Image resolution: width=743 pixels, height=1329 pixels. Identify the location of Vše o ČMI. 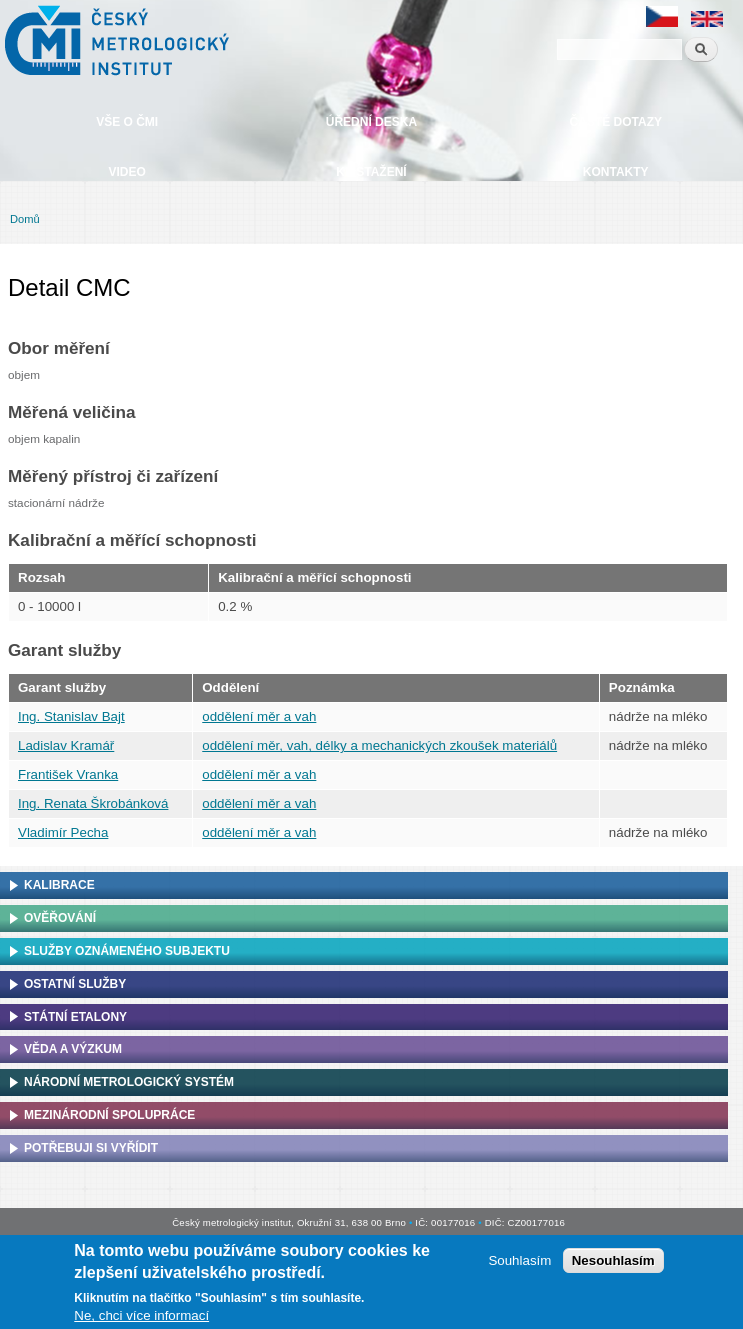
(127, 122).